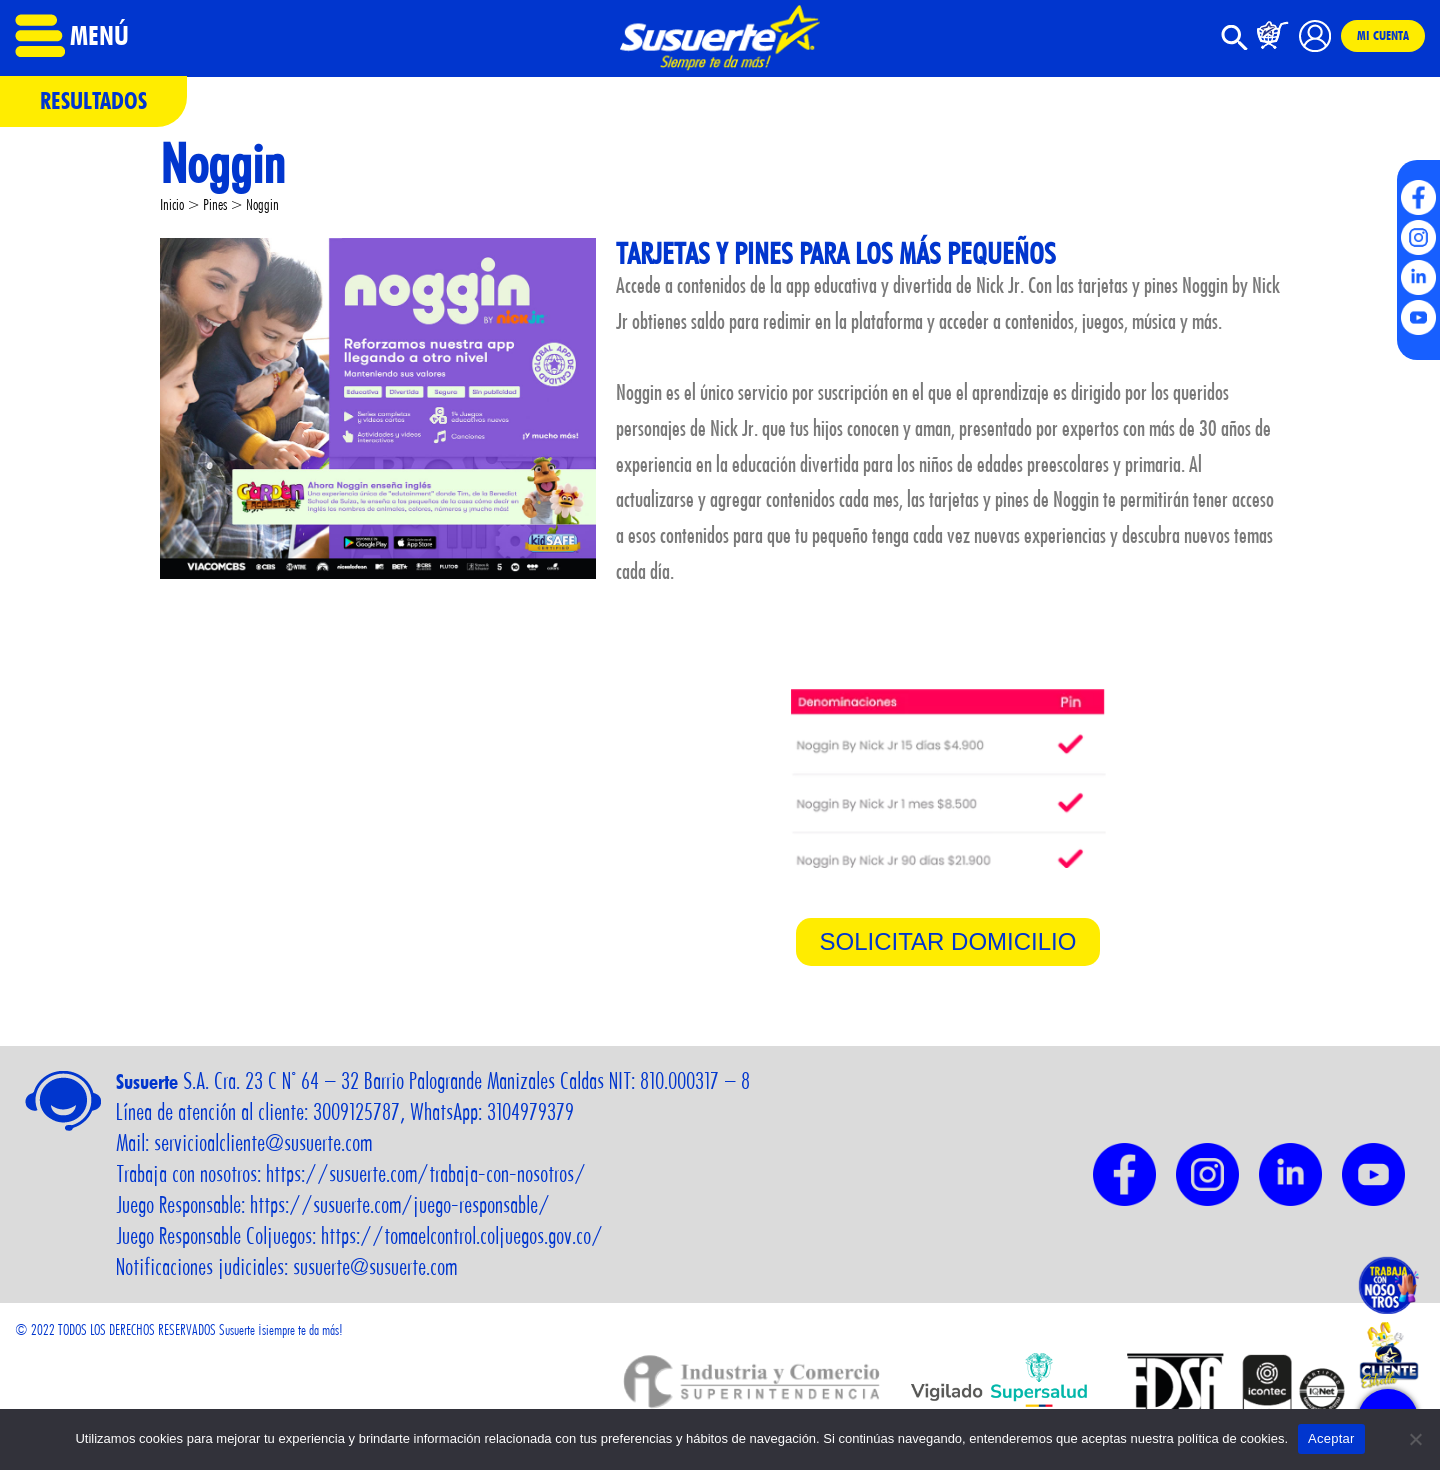 This screenshot has width=1440, height=1470. What do you see at coordinates (1383, 35) in the screenshot?
I see `Mi cuenta` at bounding box center [1383, 35].